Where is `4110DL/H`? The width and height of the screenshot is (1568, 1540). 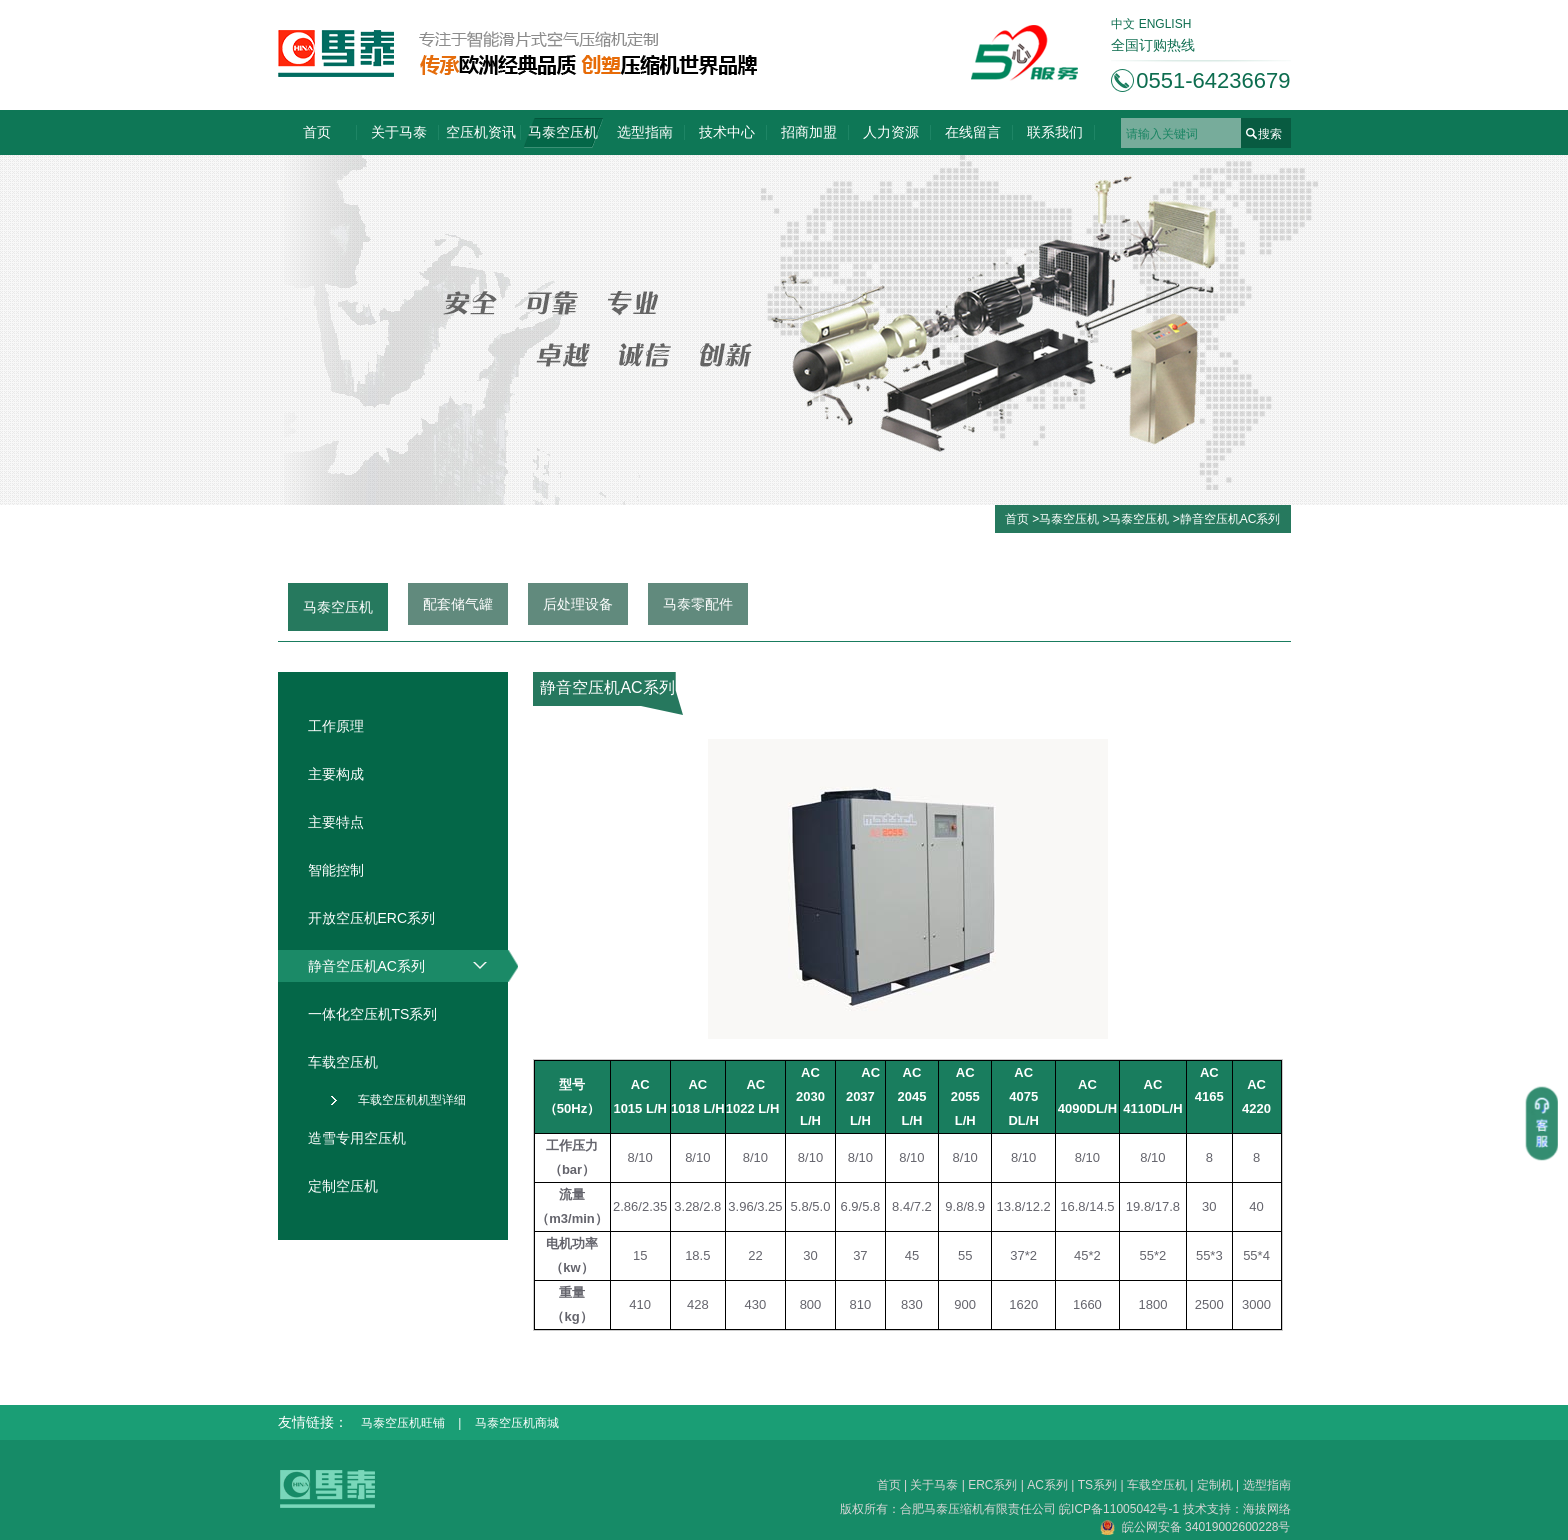 4110DL/H is located at coordinates (1152, 1108).